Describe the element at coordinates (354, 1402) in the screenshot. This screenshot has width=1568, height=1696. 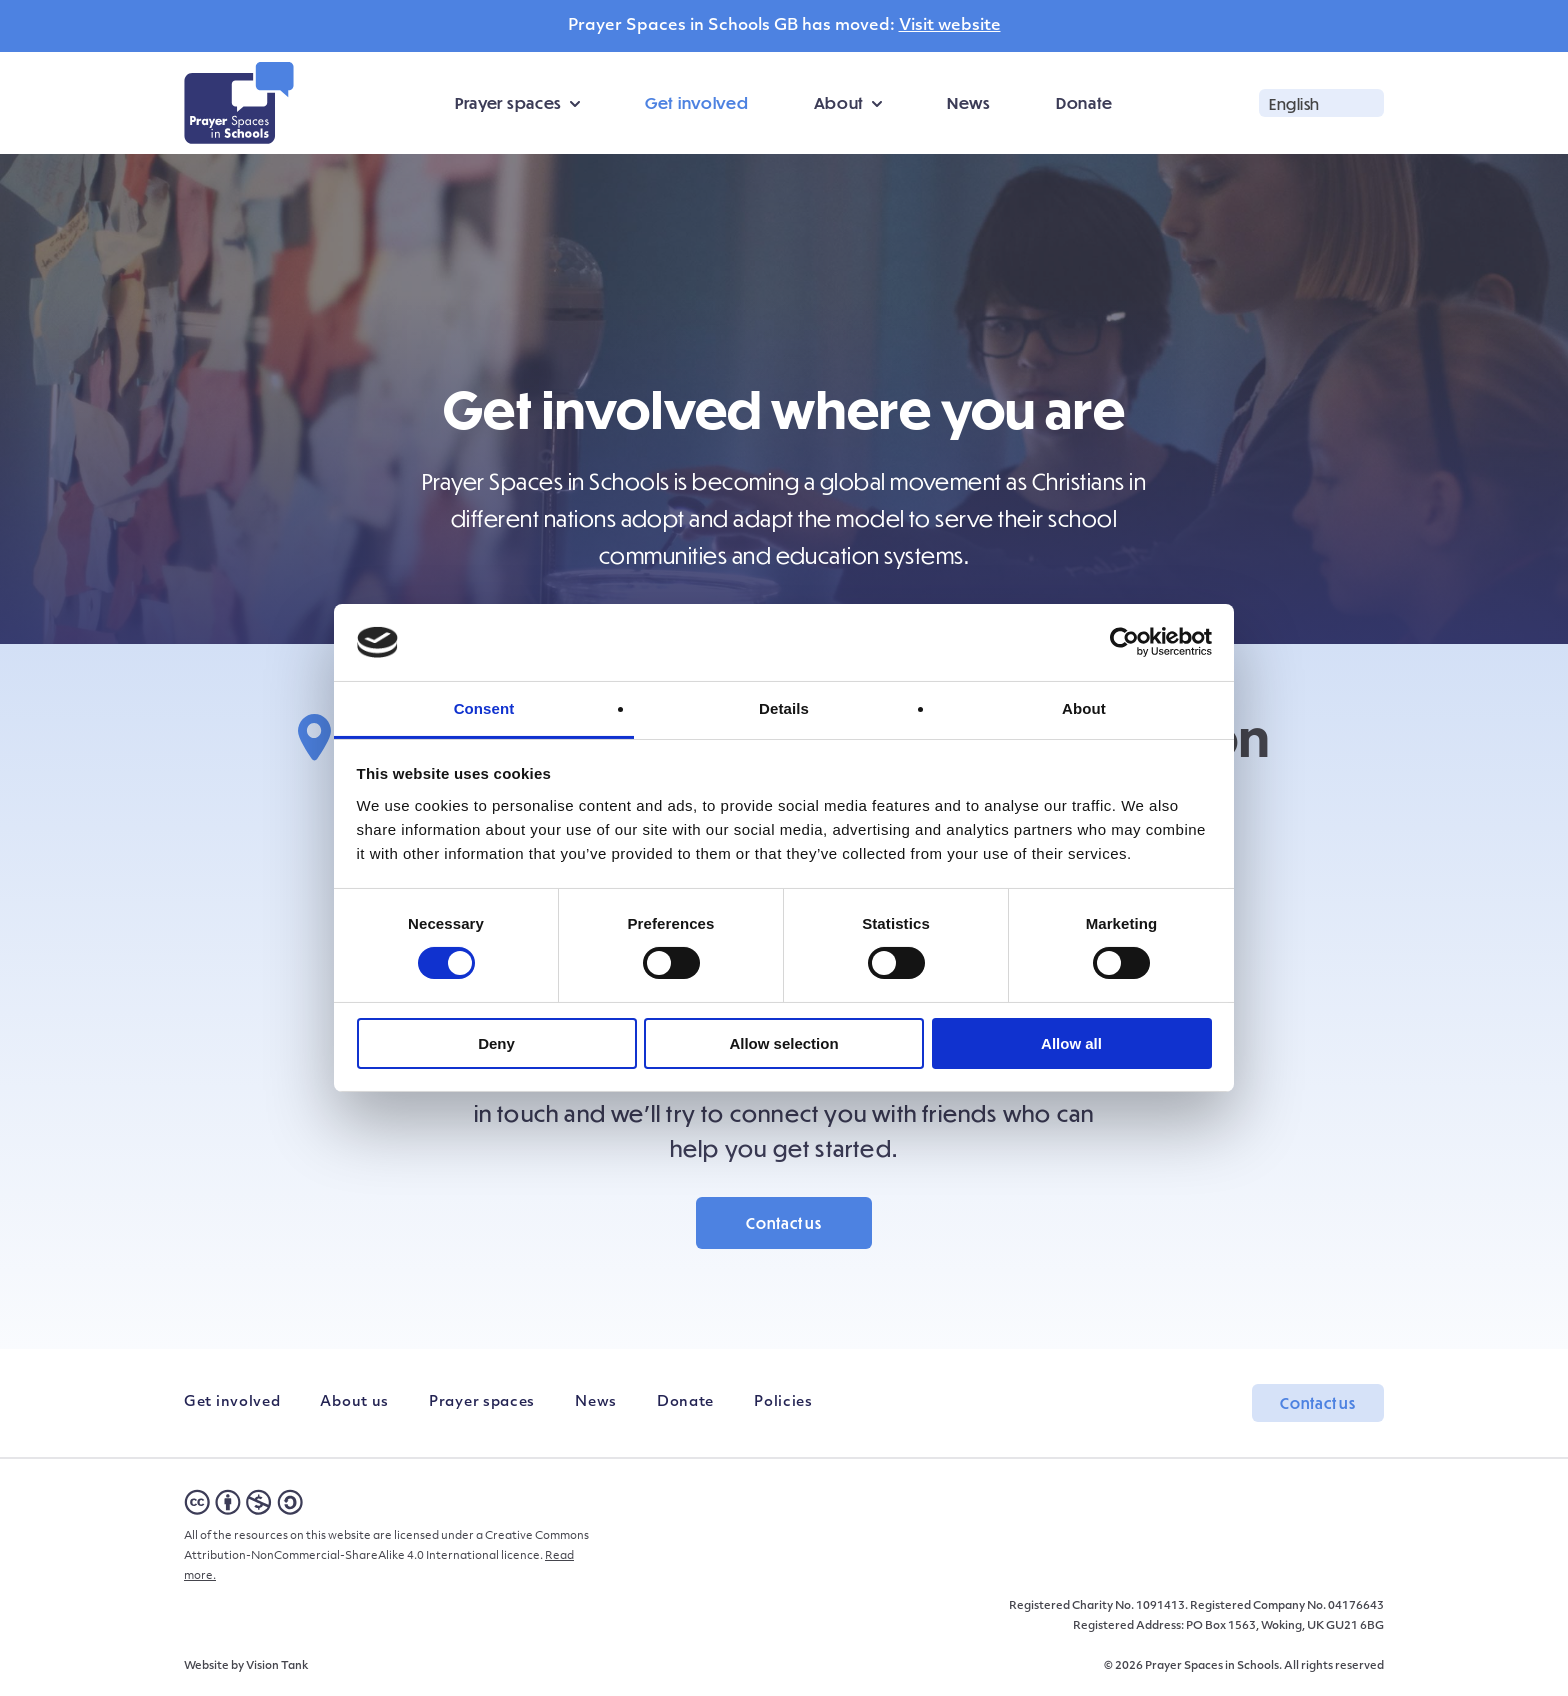
I see `About us` at that location.